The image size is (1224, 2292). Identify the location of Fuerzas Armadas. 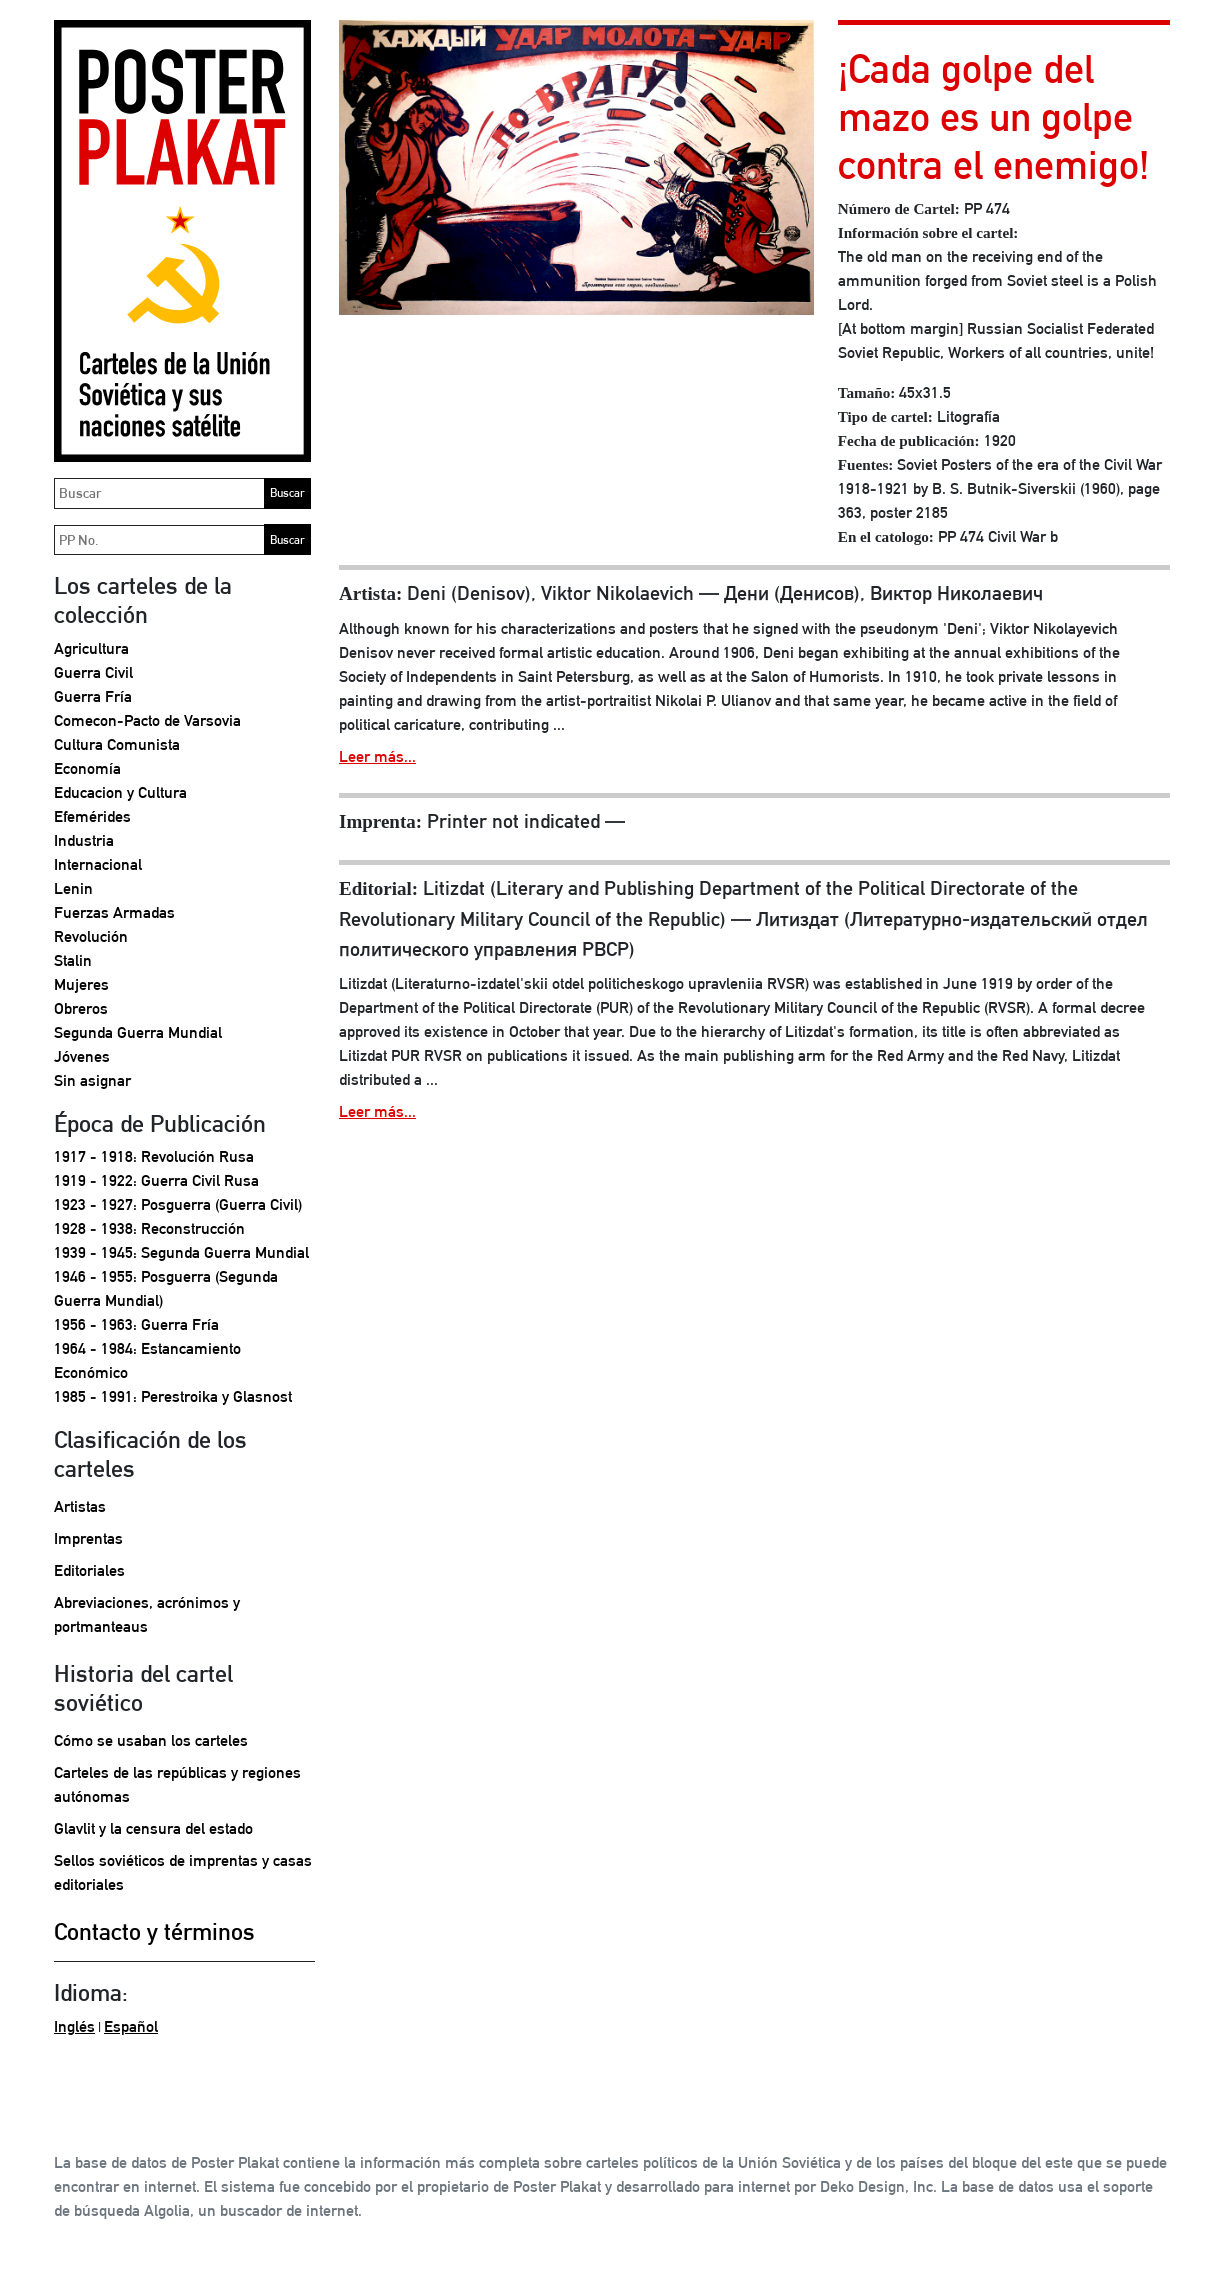
(114, 912).